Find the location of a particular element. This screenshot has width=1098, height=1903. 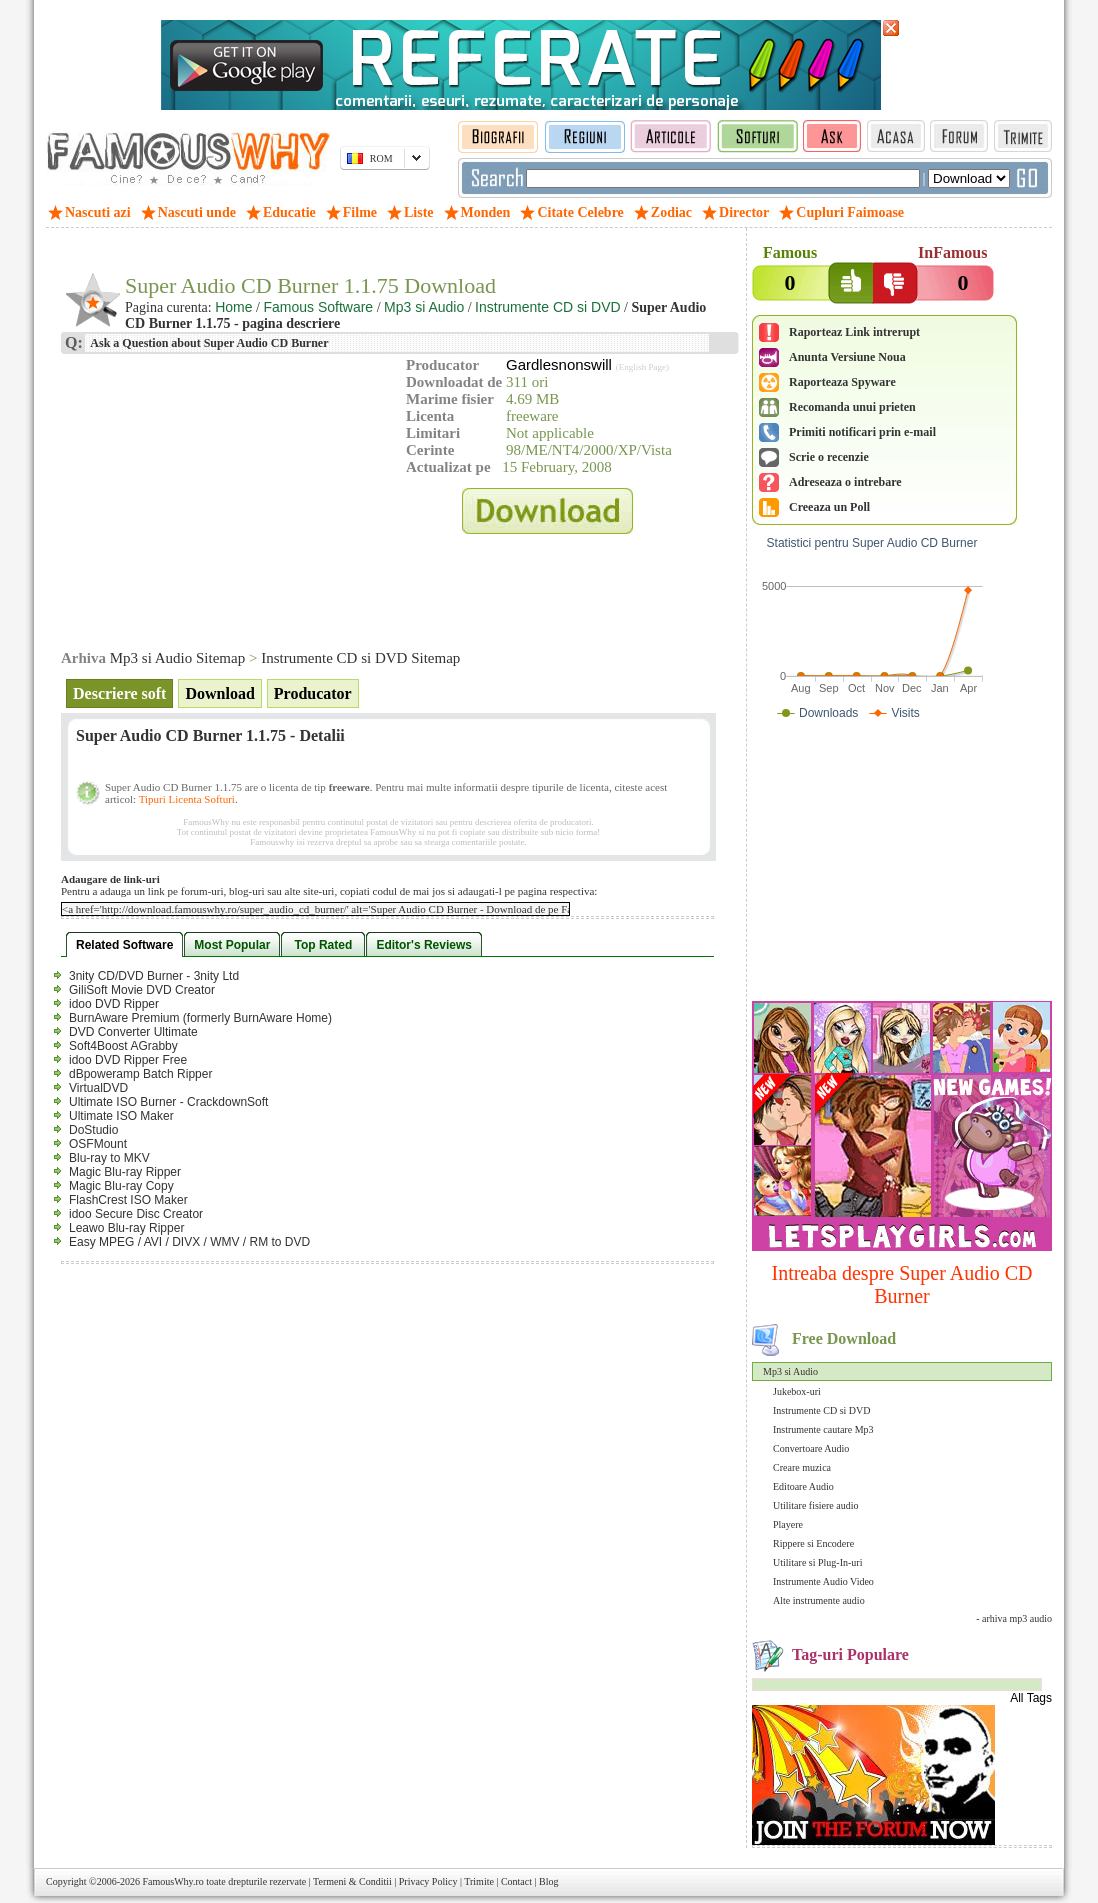

Scrie o recenzie is located at coordinates (829, 457).